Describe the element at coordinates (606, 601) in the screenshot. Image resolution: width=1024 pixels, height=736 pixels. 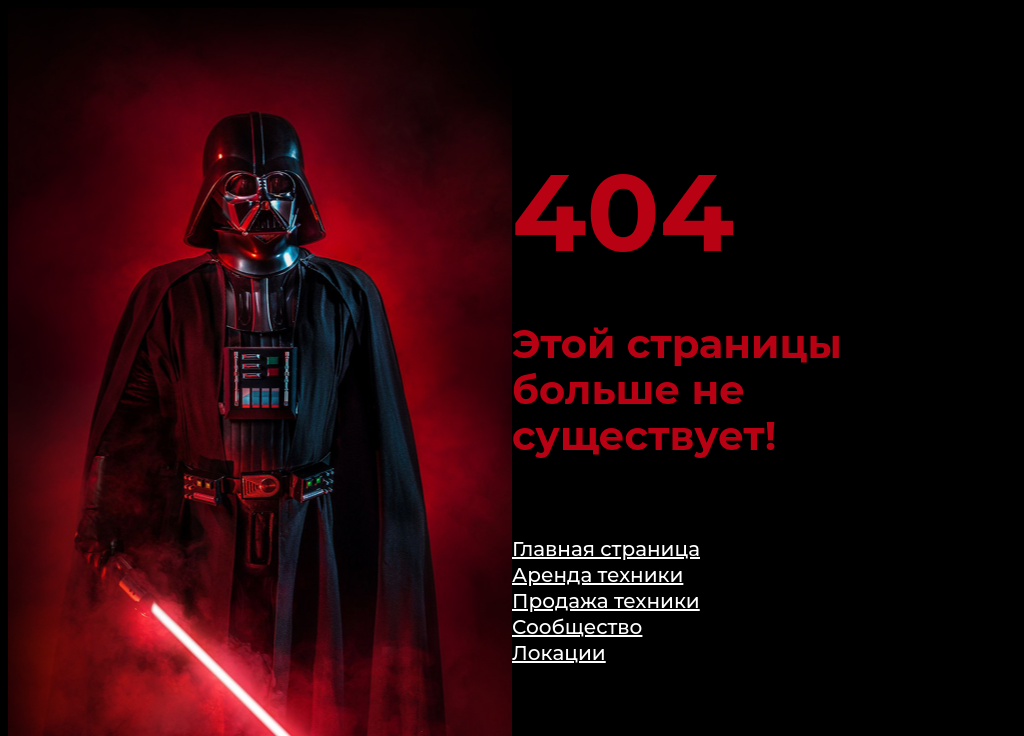
I see `Продажа техники` at that location.